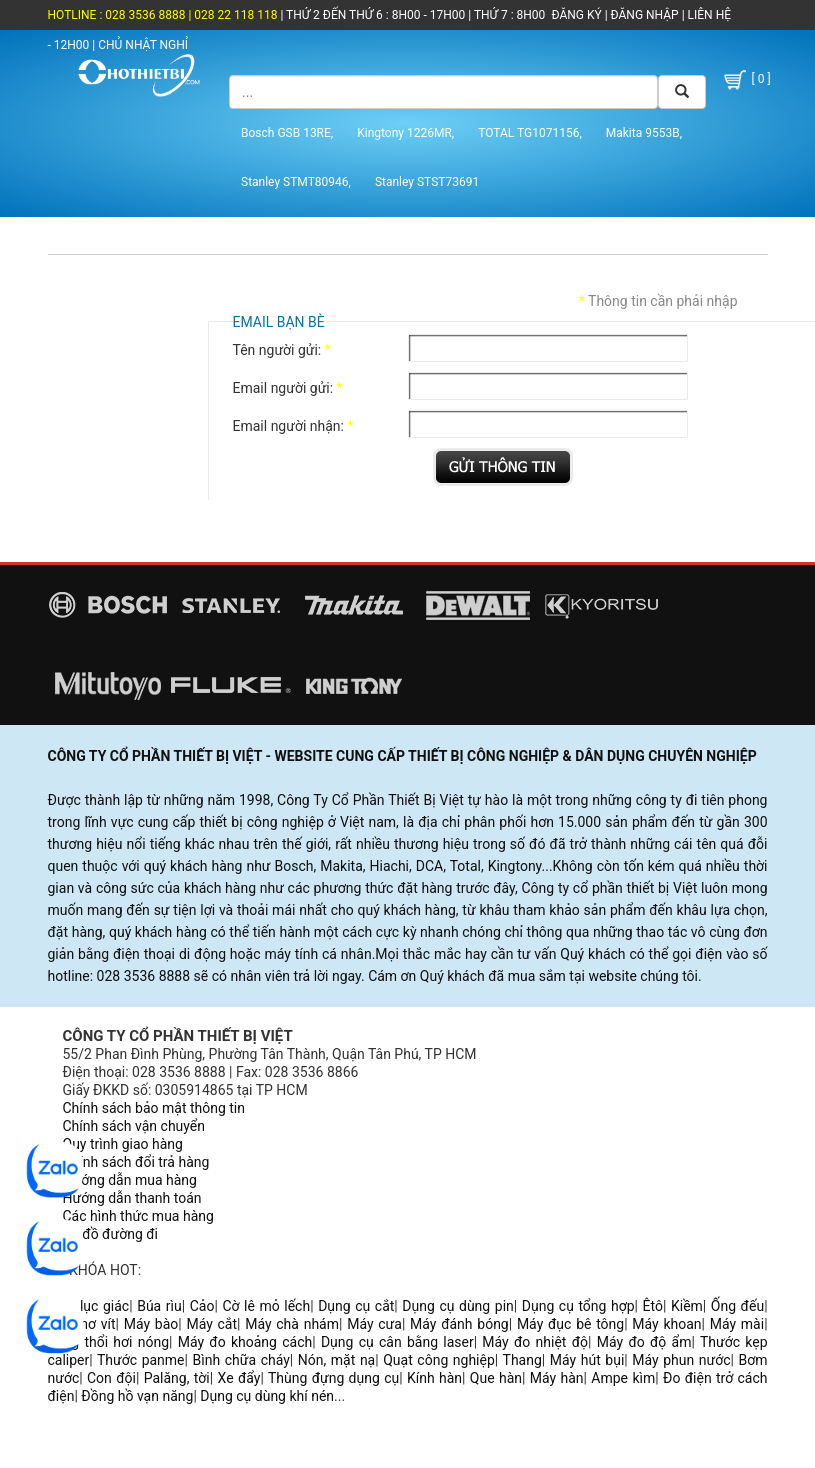  Describe the element at coordinates (151, 1324) in the screenshot. I see `Máy bào` at that location.